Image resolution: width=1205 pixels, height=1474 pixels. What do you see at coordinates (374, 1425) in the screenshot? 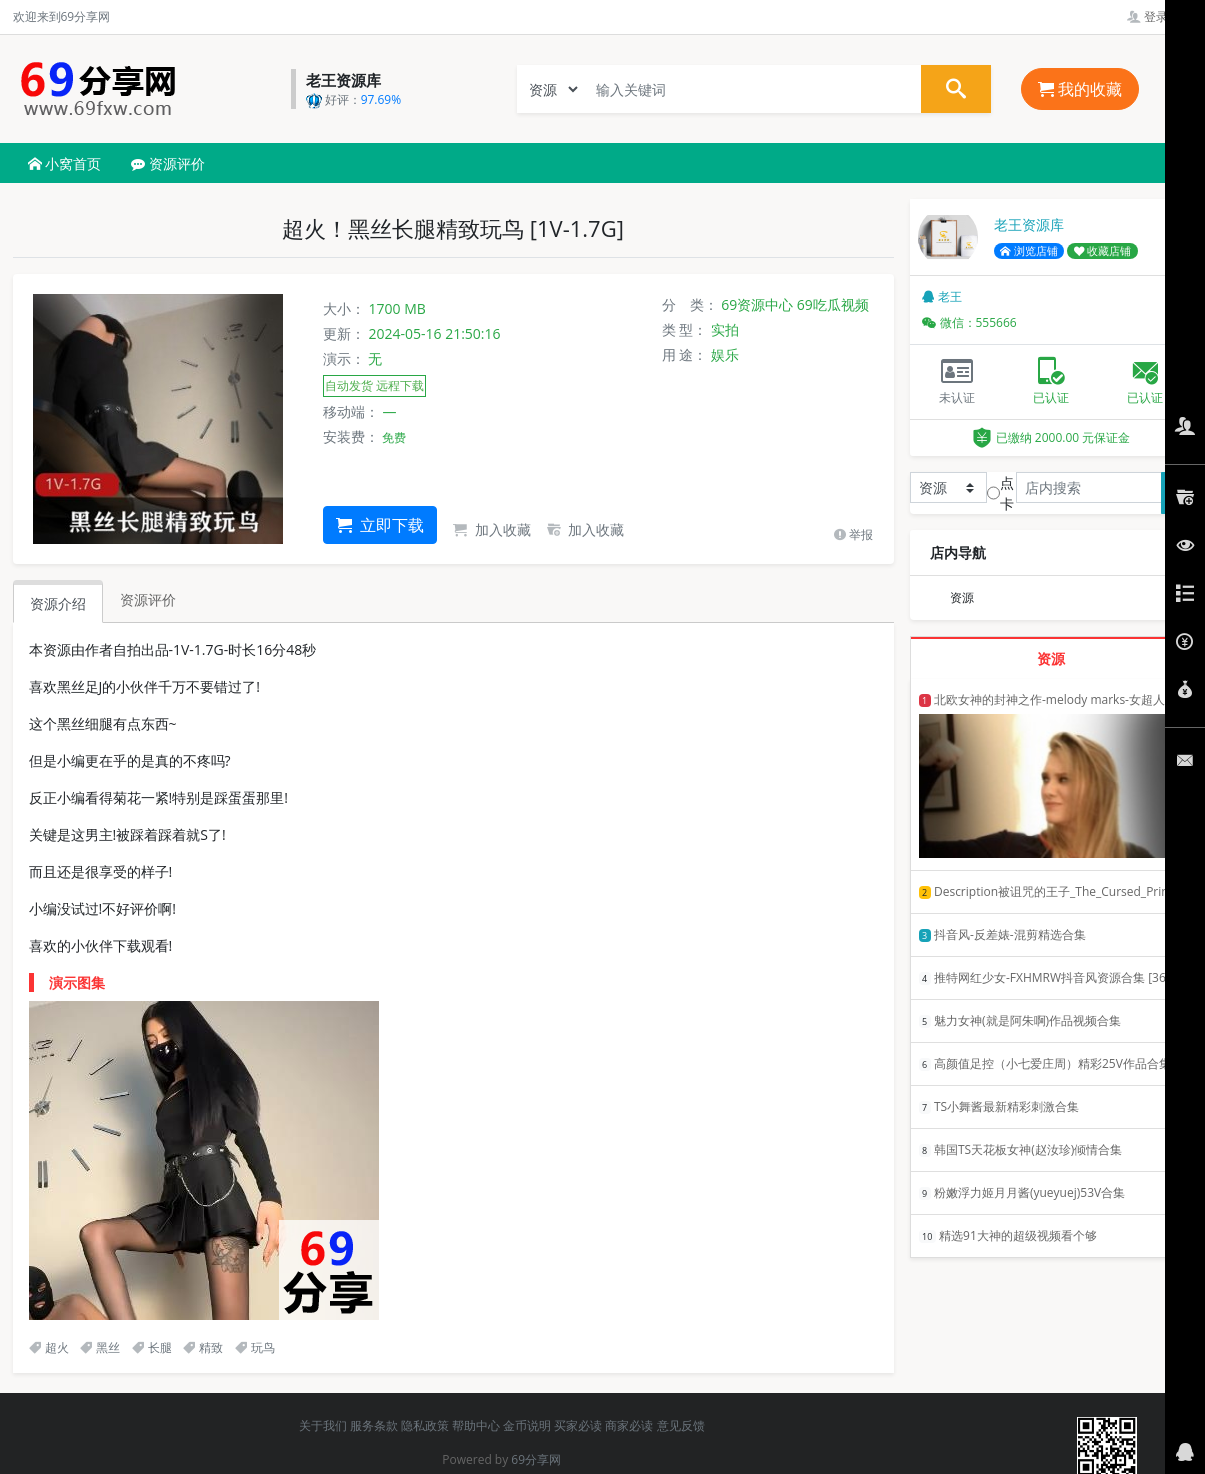
I see `服务条款` at bounding box center [374, 1425].